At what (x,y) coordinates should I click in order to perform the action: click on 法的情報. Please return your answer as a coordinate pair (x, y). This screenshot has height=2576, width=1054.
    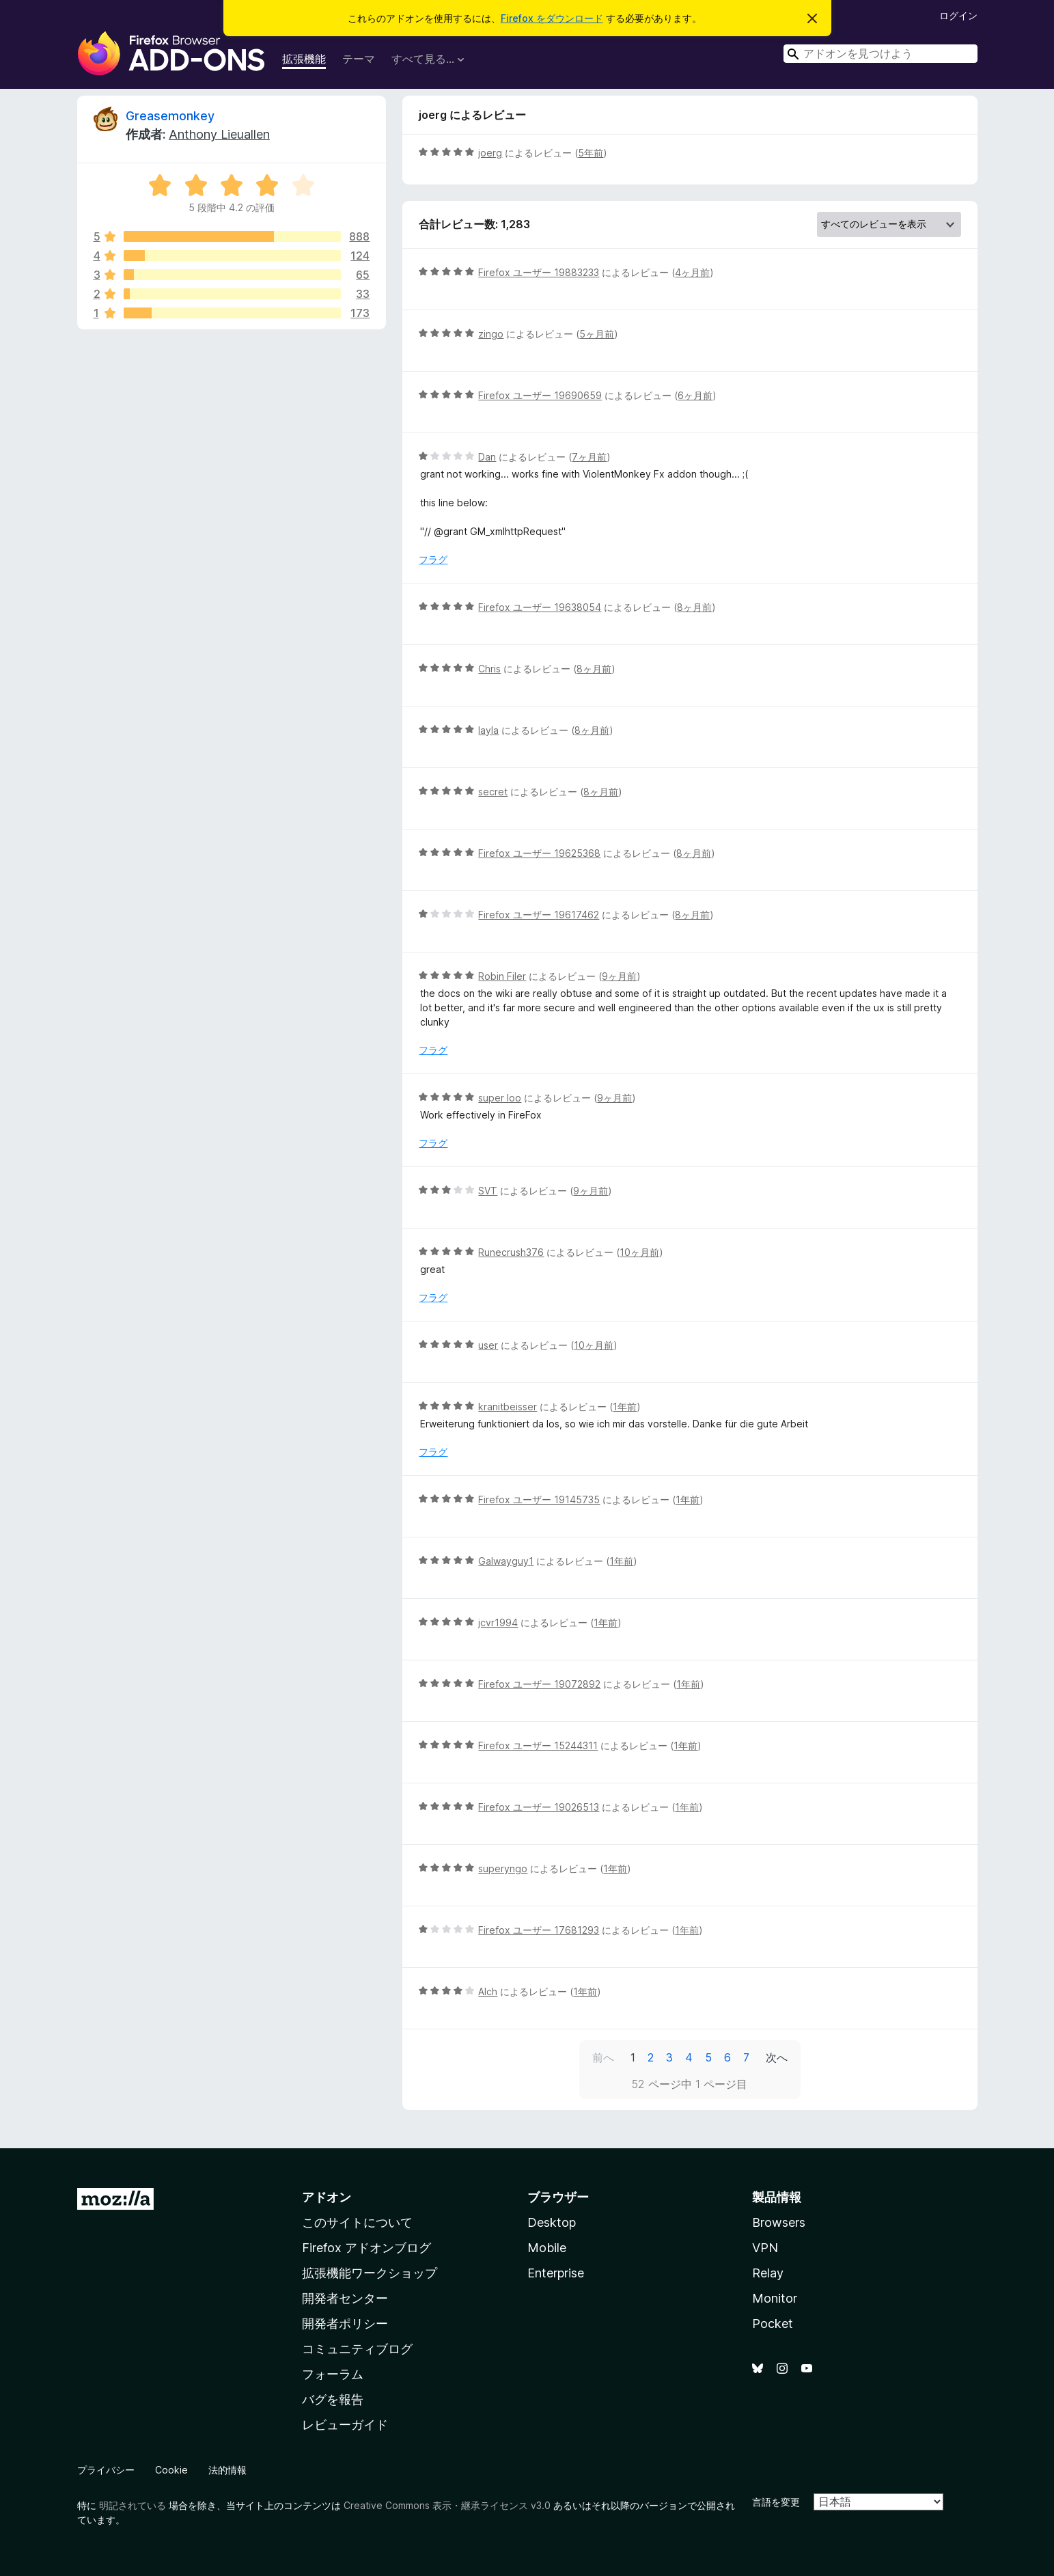
    Looking at the image, I should click on (227, 2470).